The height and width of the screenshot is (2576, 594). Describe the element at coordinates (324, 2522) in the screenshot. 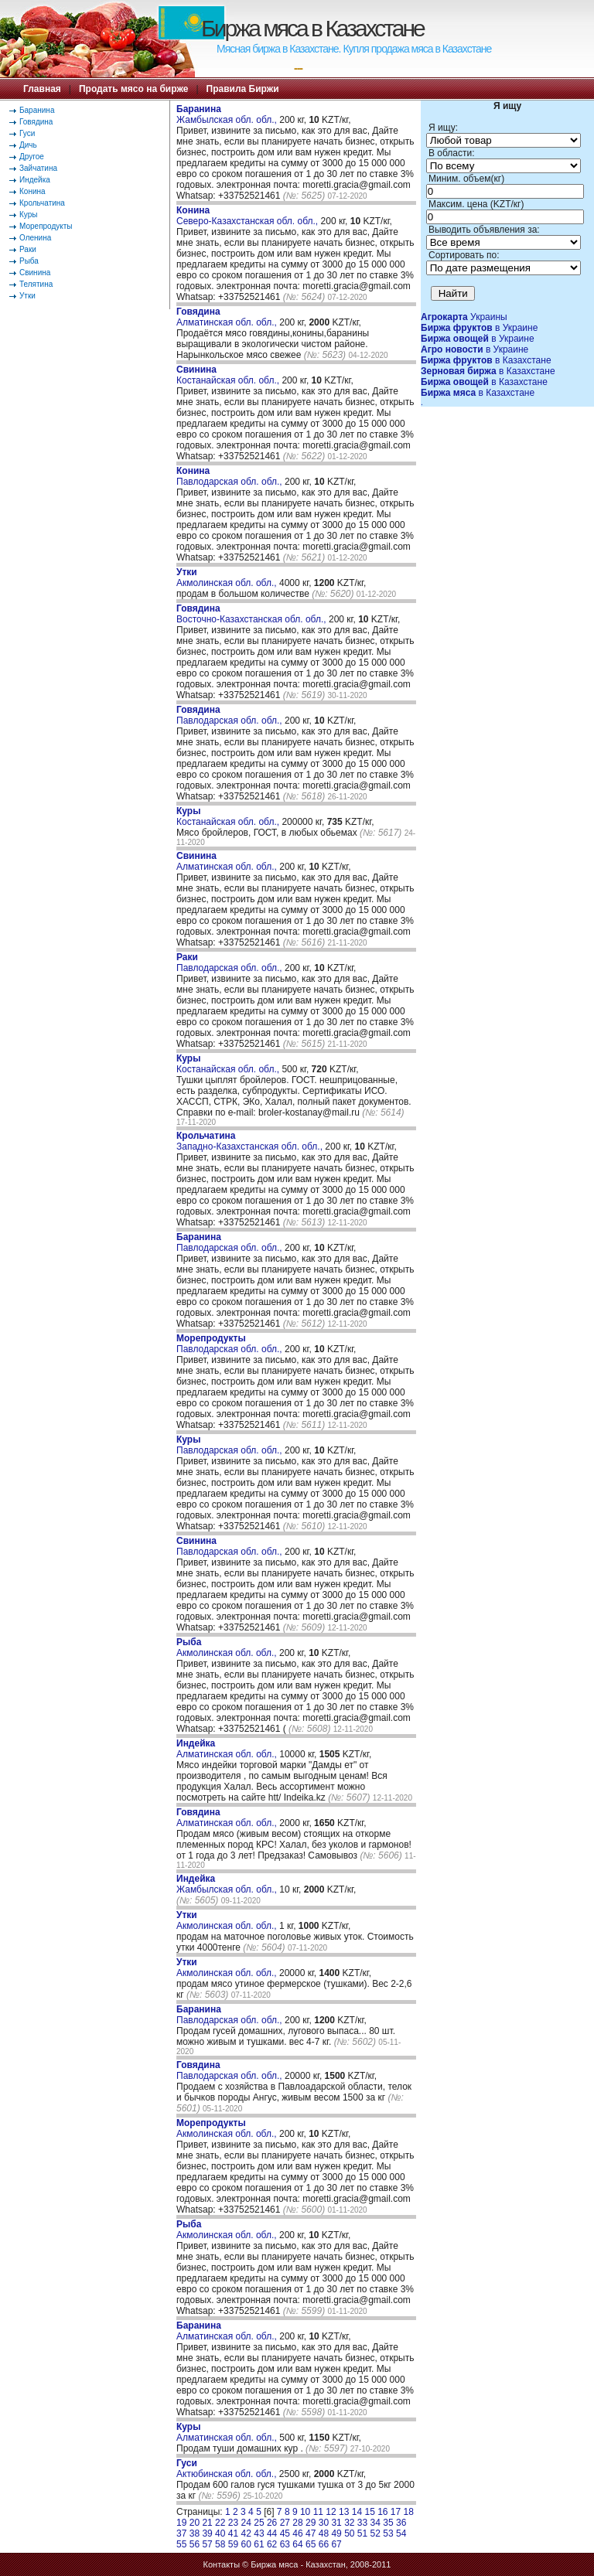

I see `30` at that location.